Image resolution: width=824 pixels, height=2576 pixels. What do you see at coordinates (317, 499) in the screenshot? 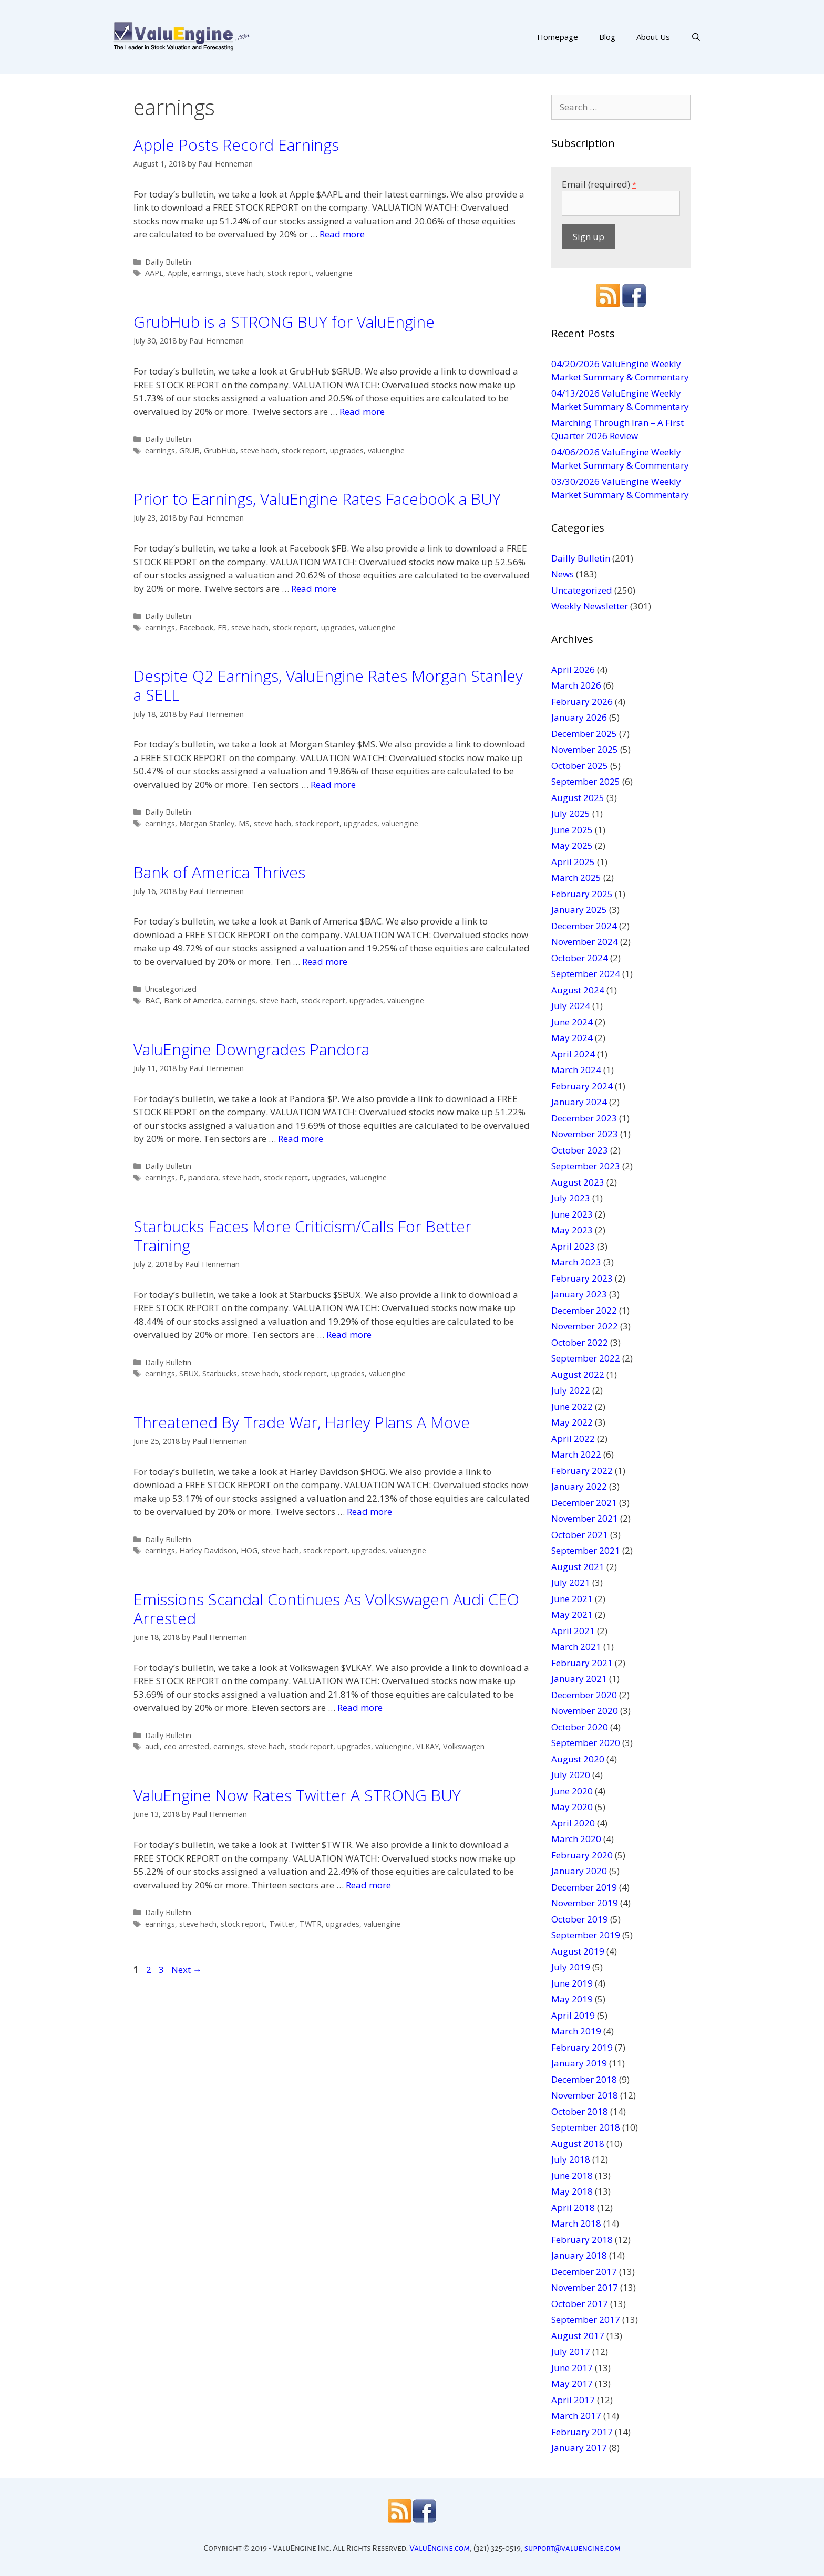
I see `Prior to Earnings, ValuEngine Rates Facebook a BUY` at bounding box center [317, 499].